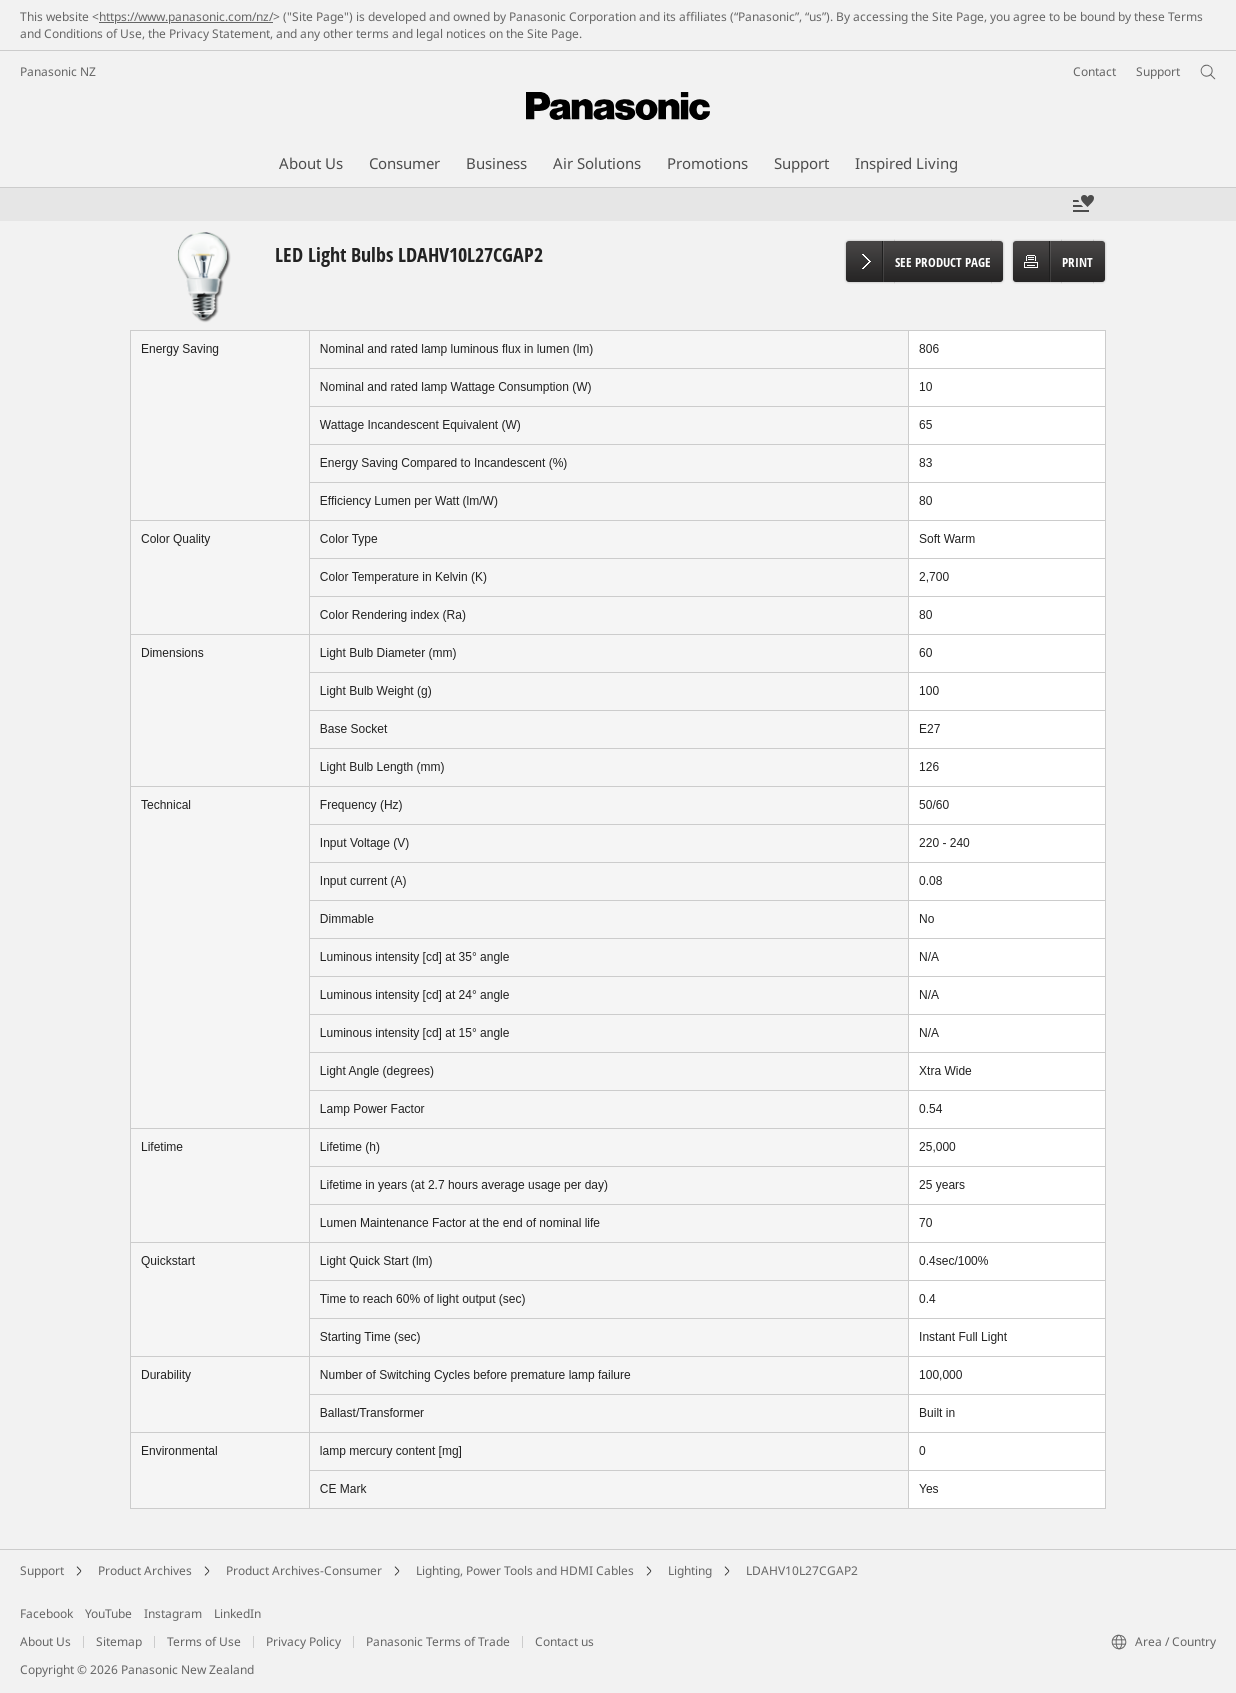  I want to click on Terms of Use, so click(204, 1641).